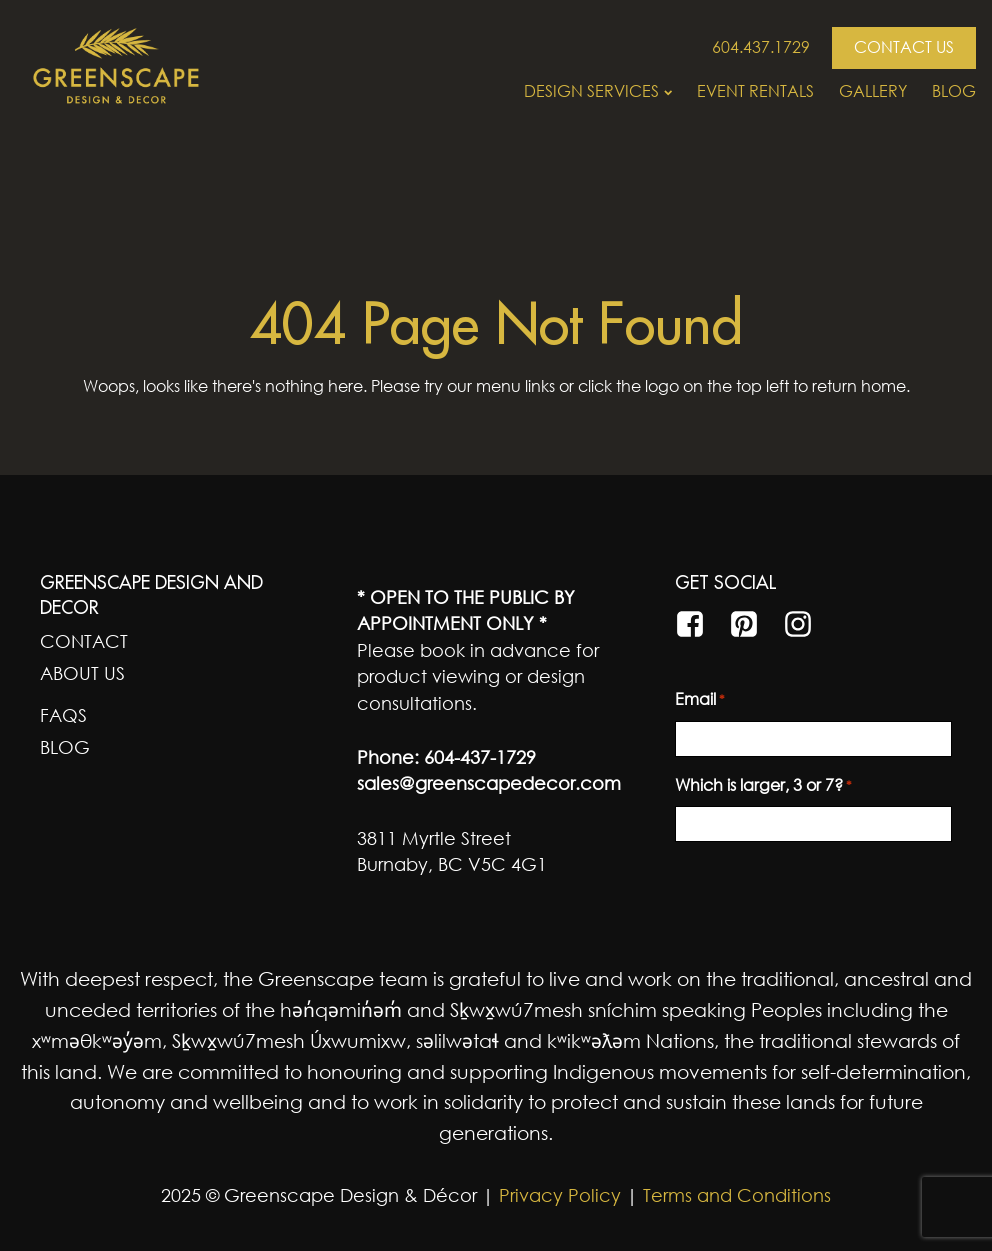  Describe the element at coordinates (63, 715) in the screenshot. I see `FAQs` at that location.